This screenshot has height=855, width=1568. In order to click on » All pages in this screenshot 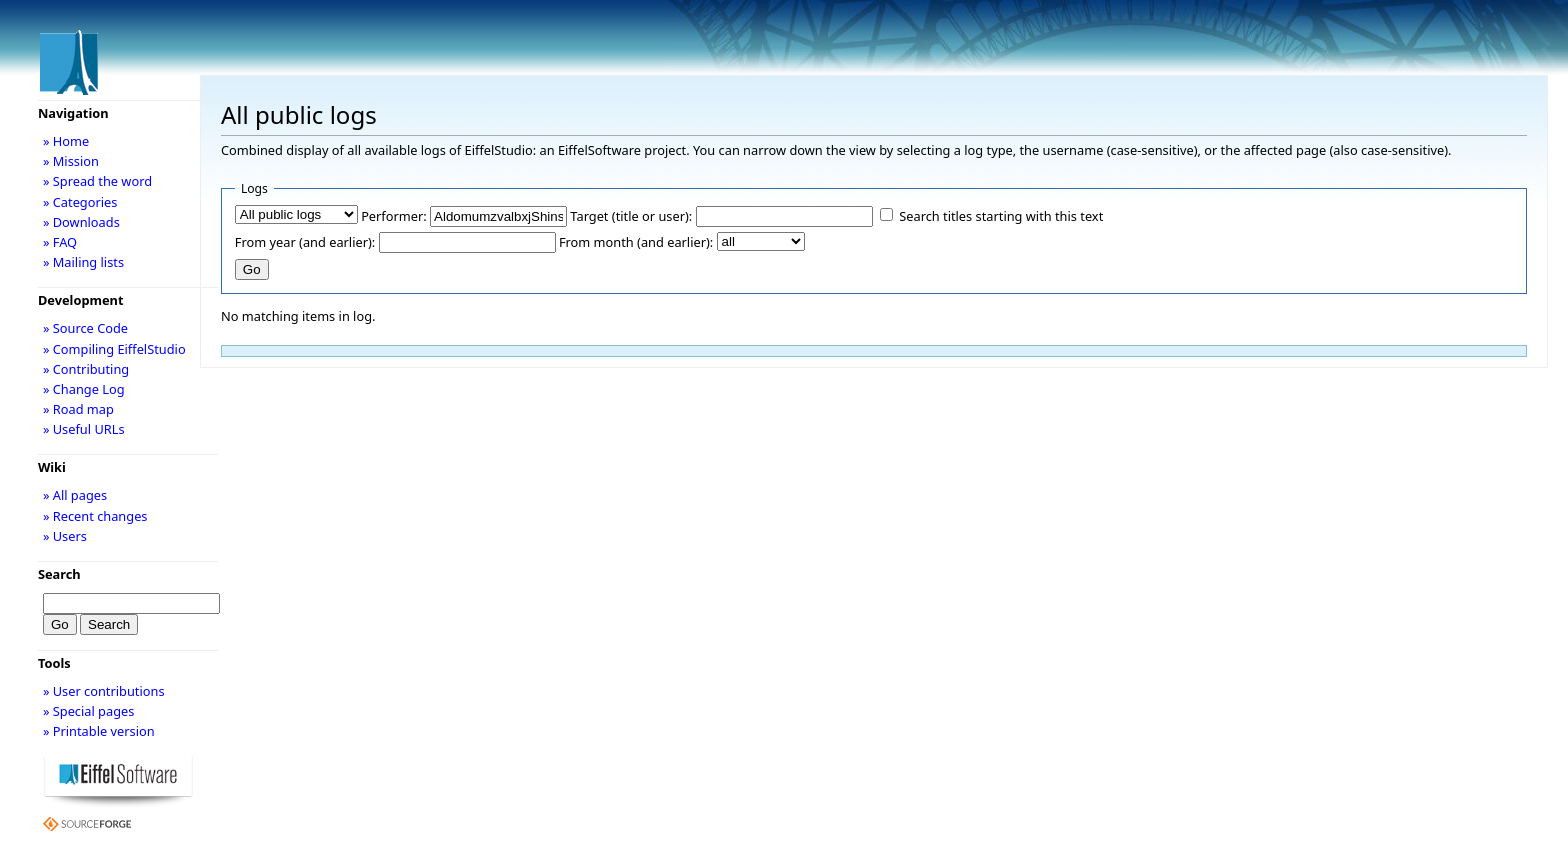, I will do `click(75, 495)`.